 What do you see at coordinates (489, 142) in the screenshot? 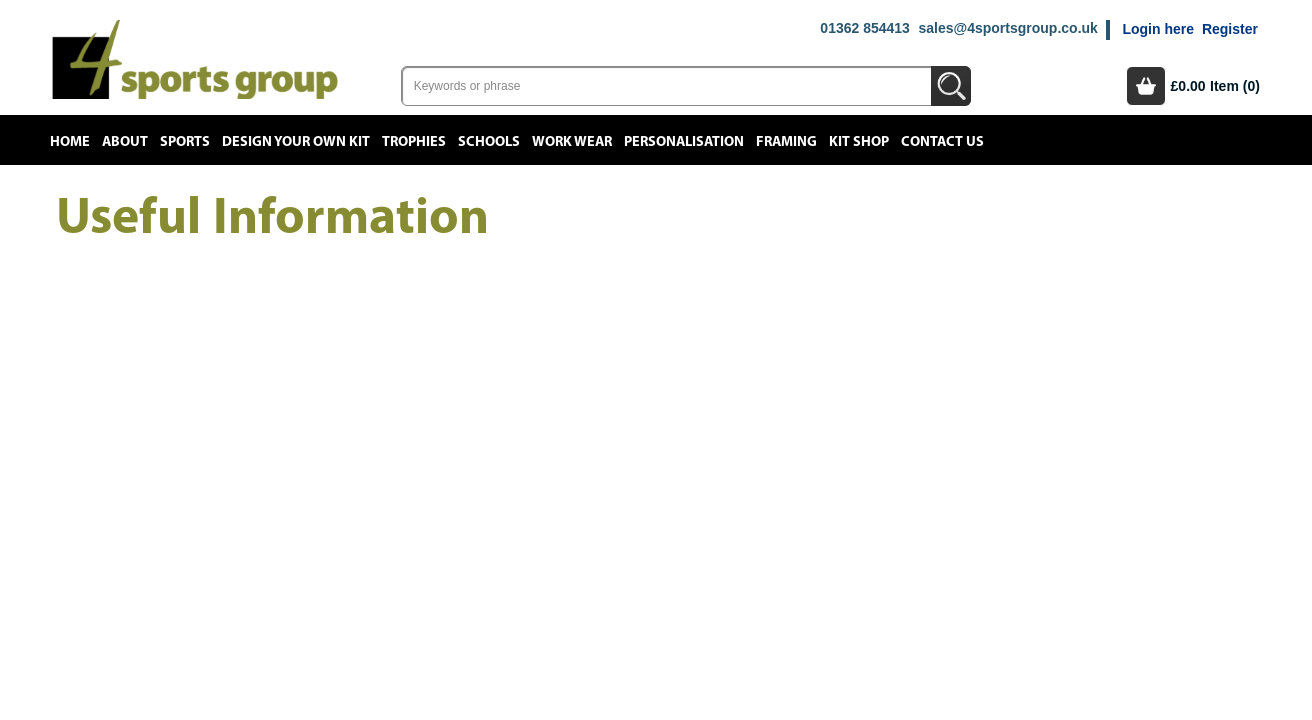
I see `Schools` at bounding box center [489, 142].